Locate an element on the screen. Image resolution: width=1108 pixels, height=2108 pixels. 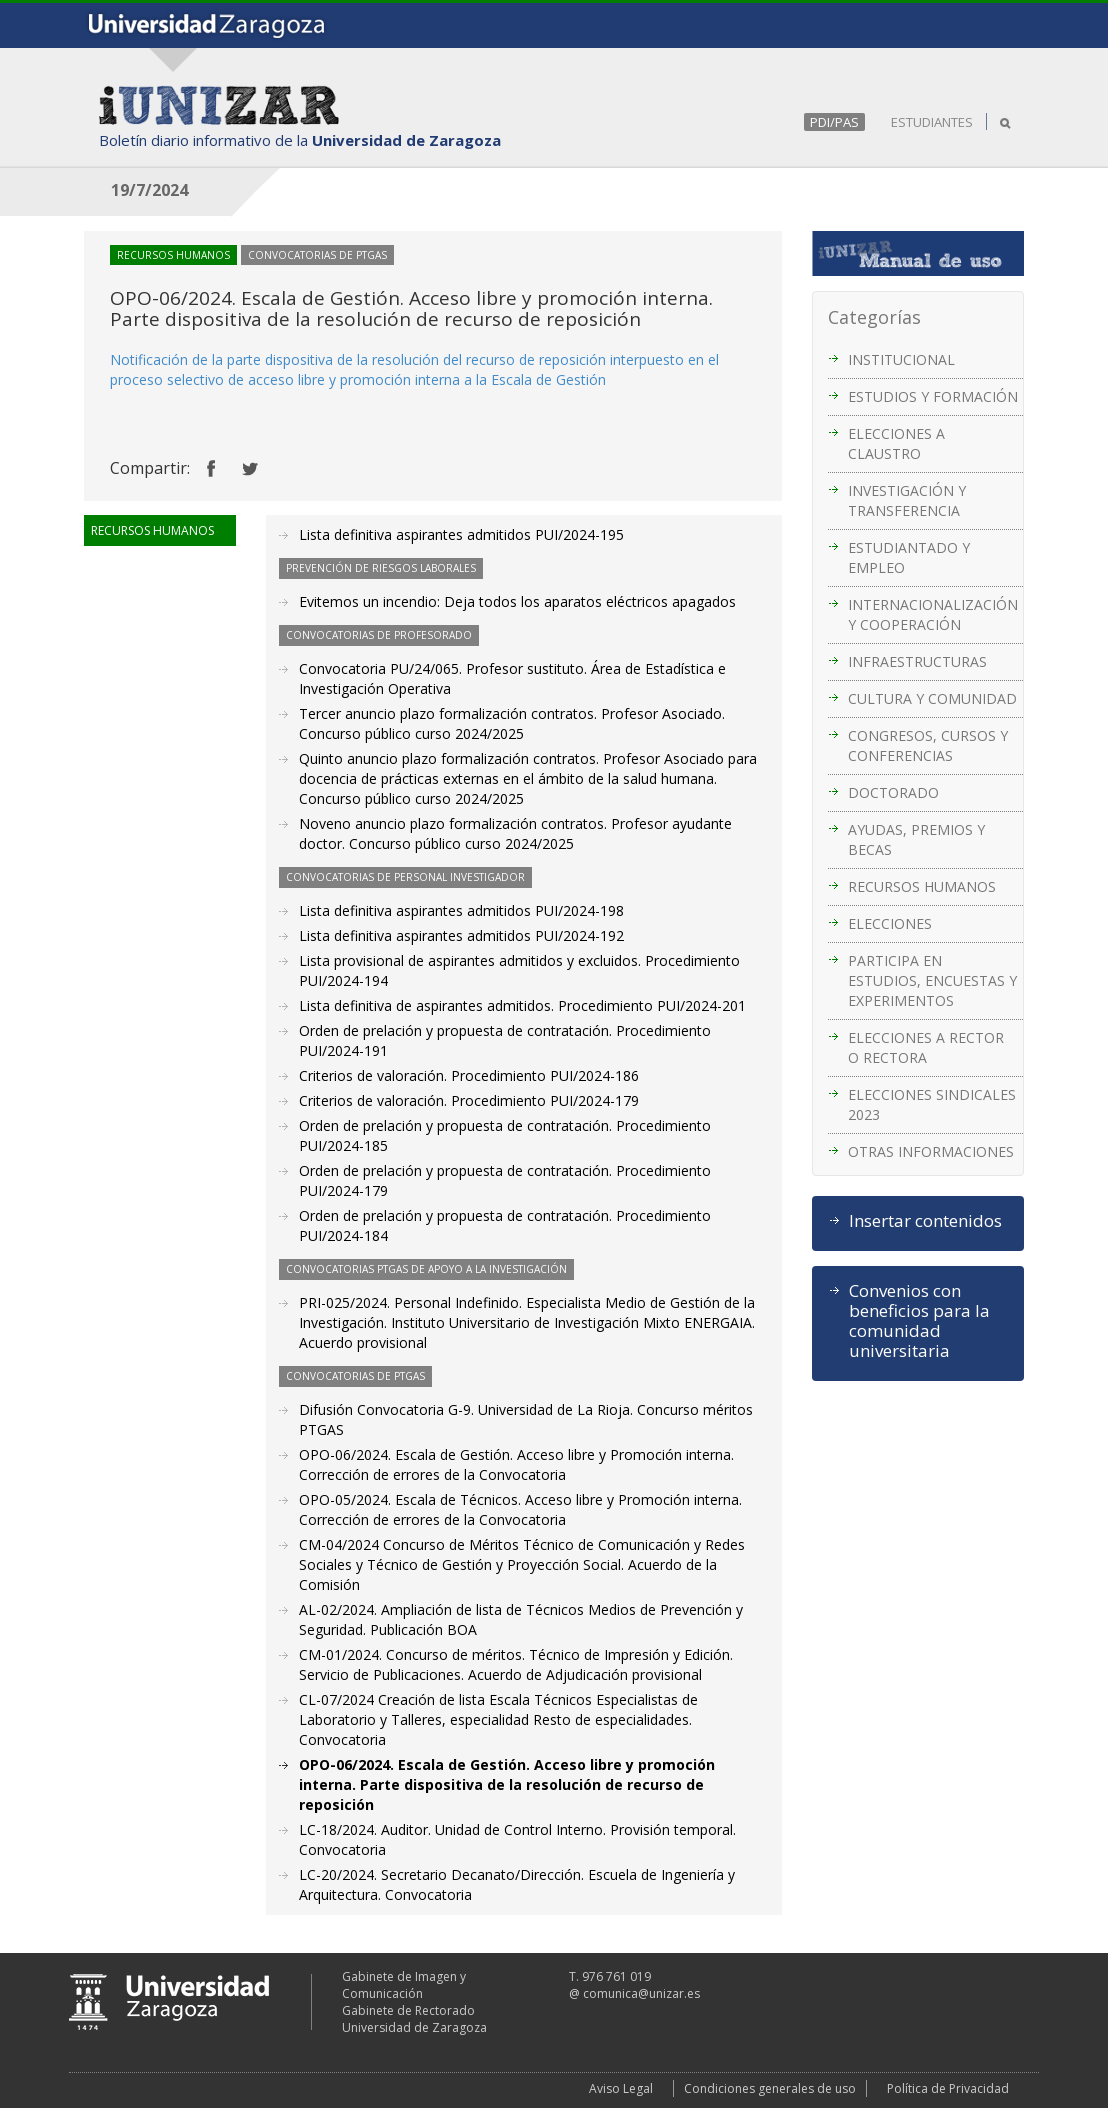
Criterios de valoración. Procedimiento PUI/2024-186 is located at coordinates (469, 1075).